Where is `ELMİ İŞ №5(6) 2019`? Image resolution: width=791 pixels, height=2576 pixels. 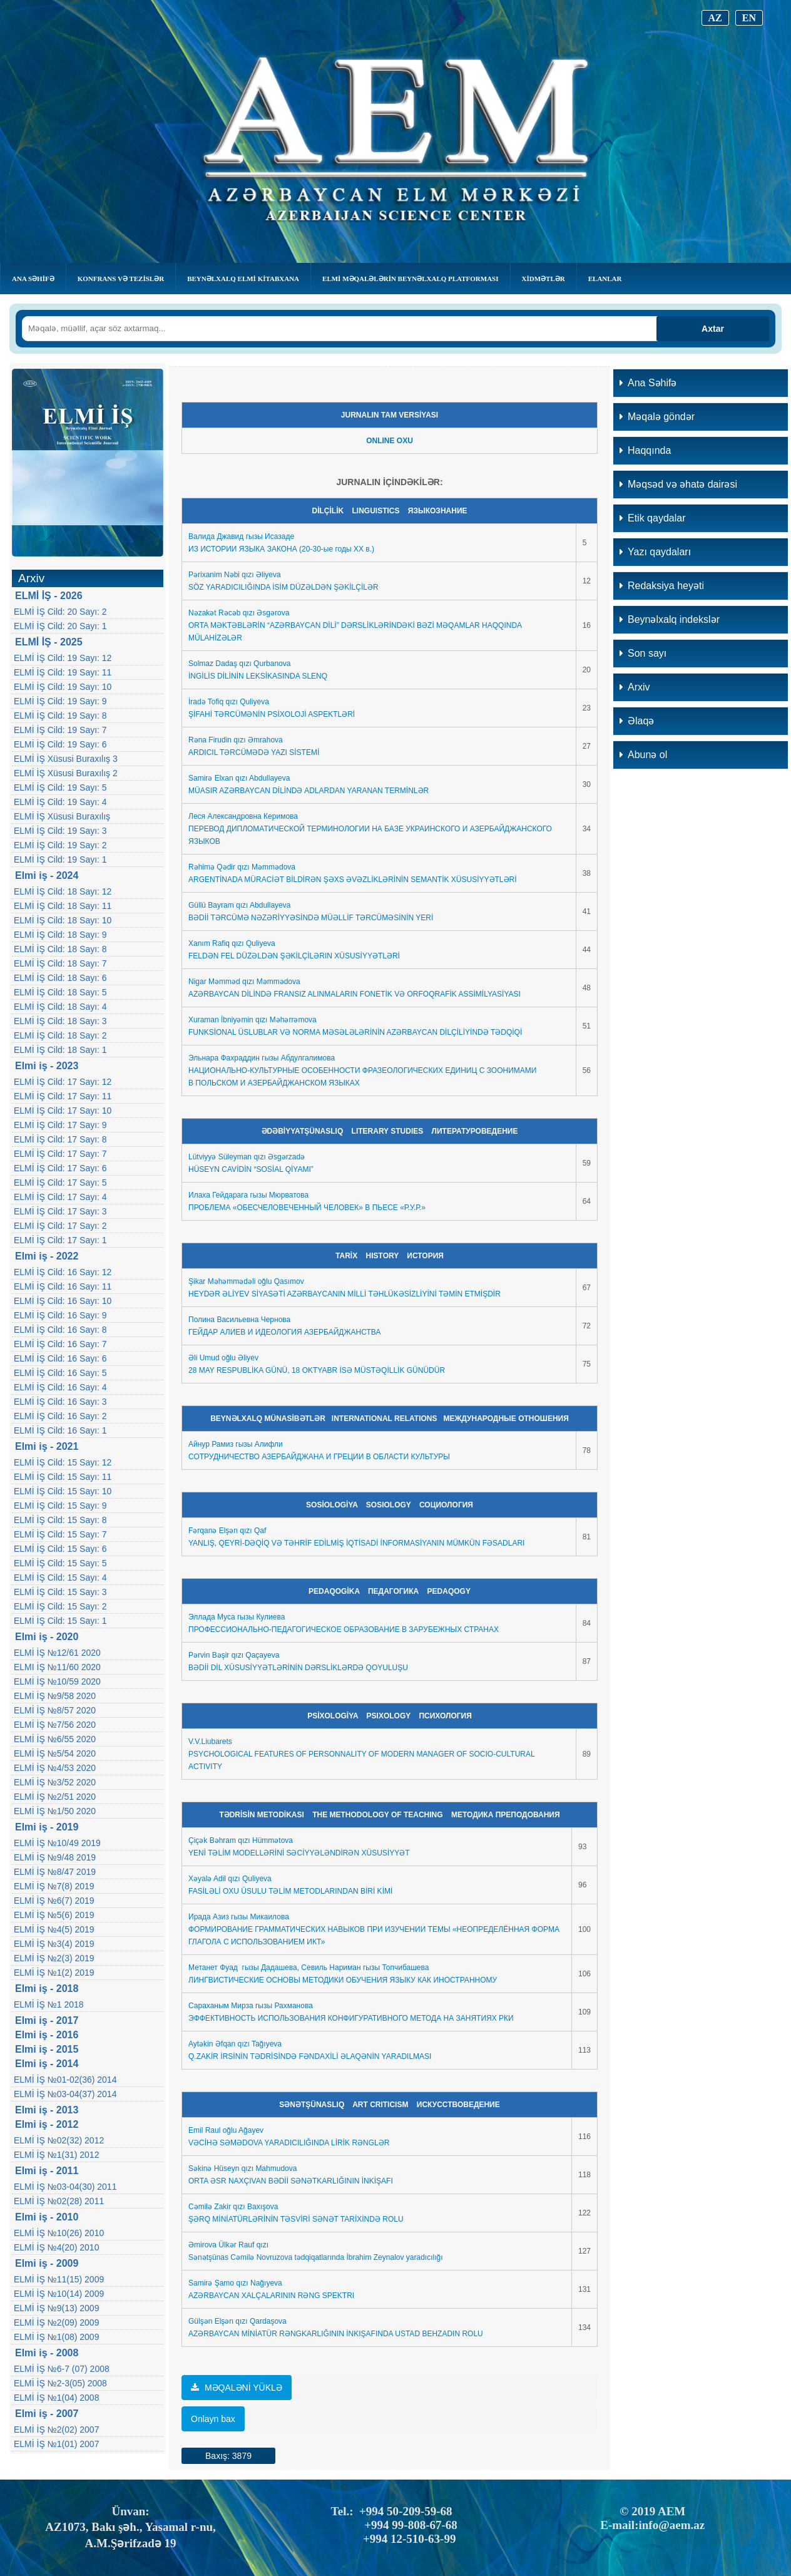
ELMİ İŞ №5(6) 2019 is located at coordinates (54, 1915).